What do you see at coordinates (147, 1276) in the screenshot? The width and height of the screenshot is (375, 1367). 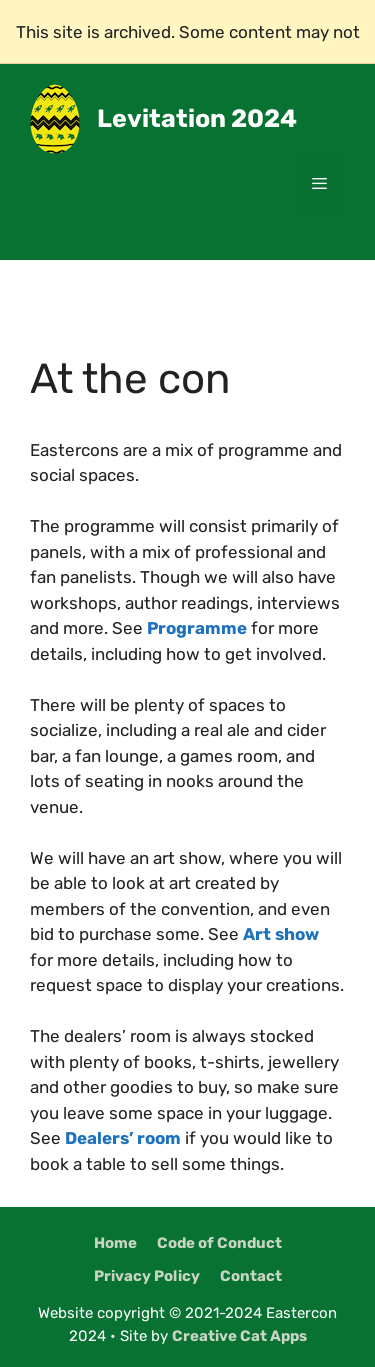 I see `Privacy Policy` at bounding box center [147, 1276].